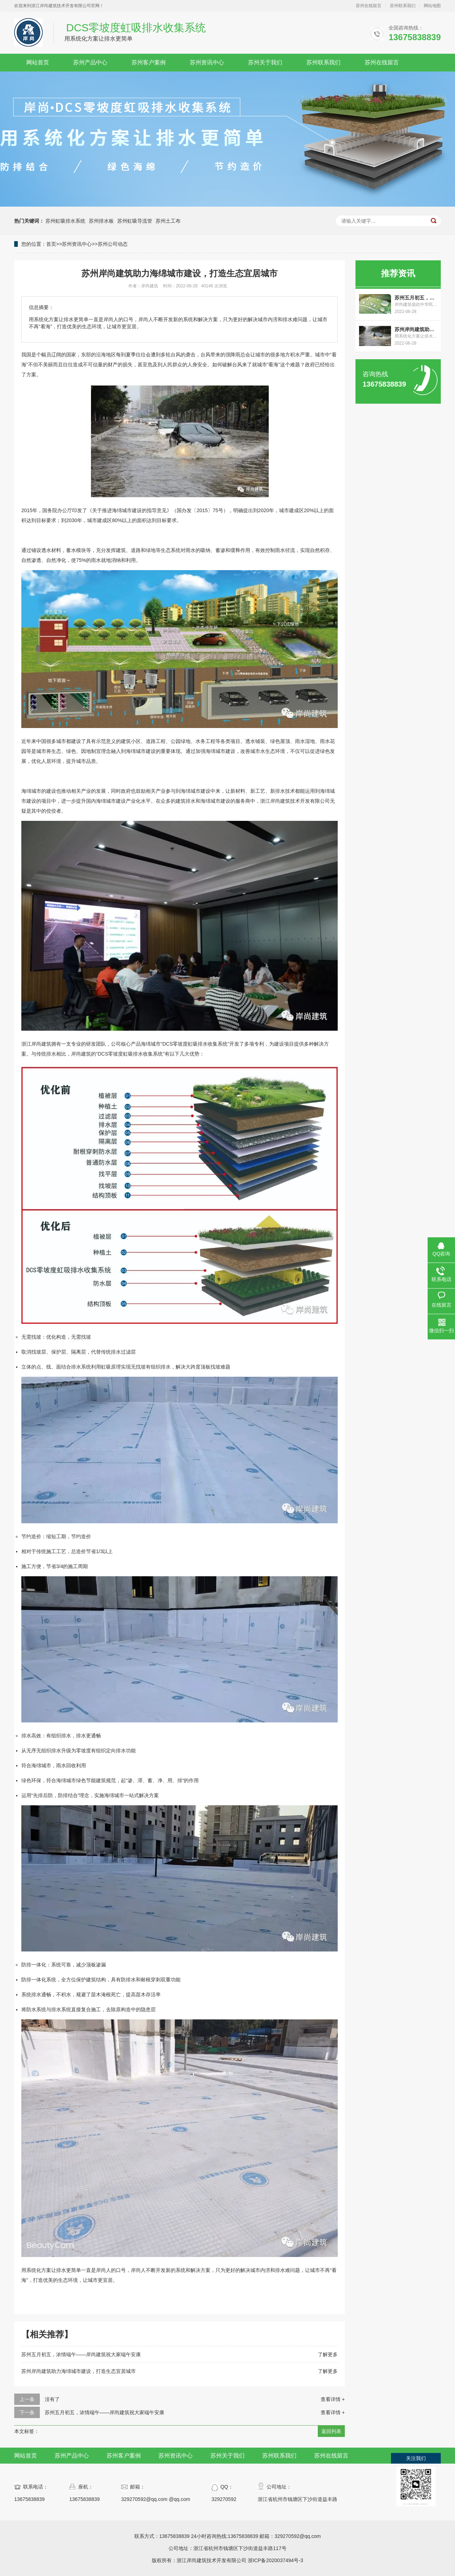 Image resolution: width=455 pixels, height=2576 pixels. Describe the element at coordinates (81, 2354) in the screenshot. I see `苏州五月初五，浓情端午——岸尚建筑祝大家端午安康` at that location.